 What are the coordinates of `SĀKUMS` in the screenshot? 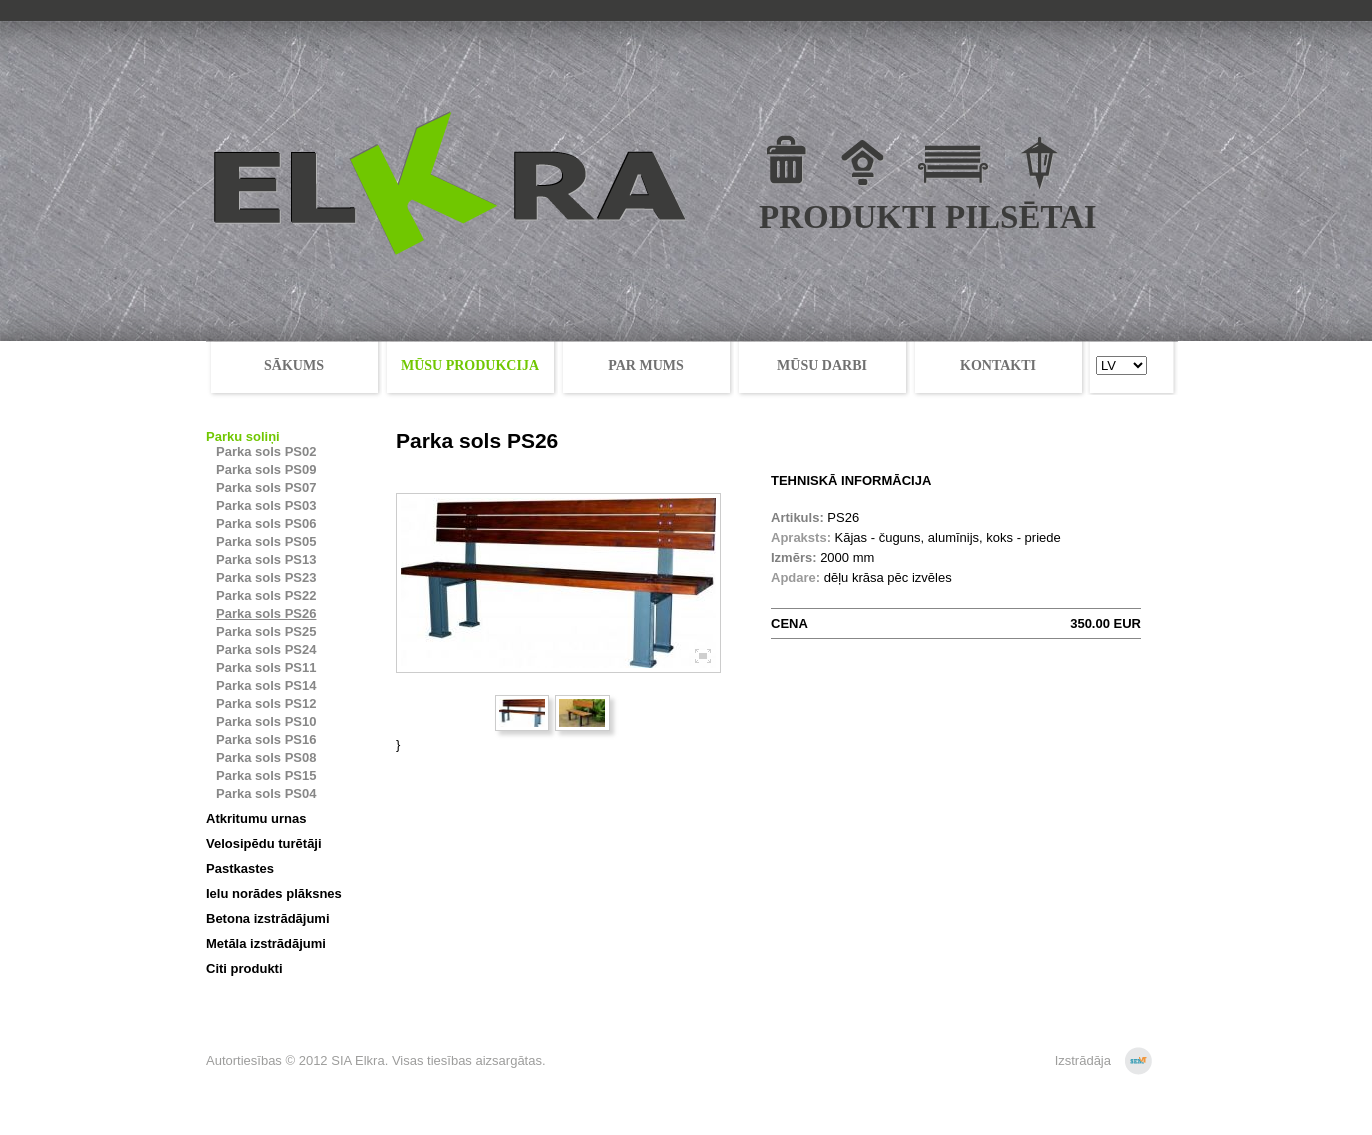 It's located at (294, 365).